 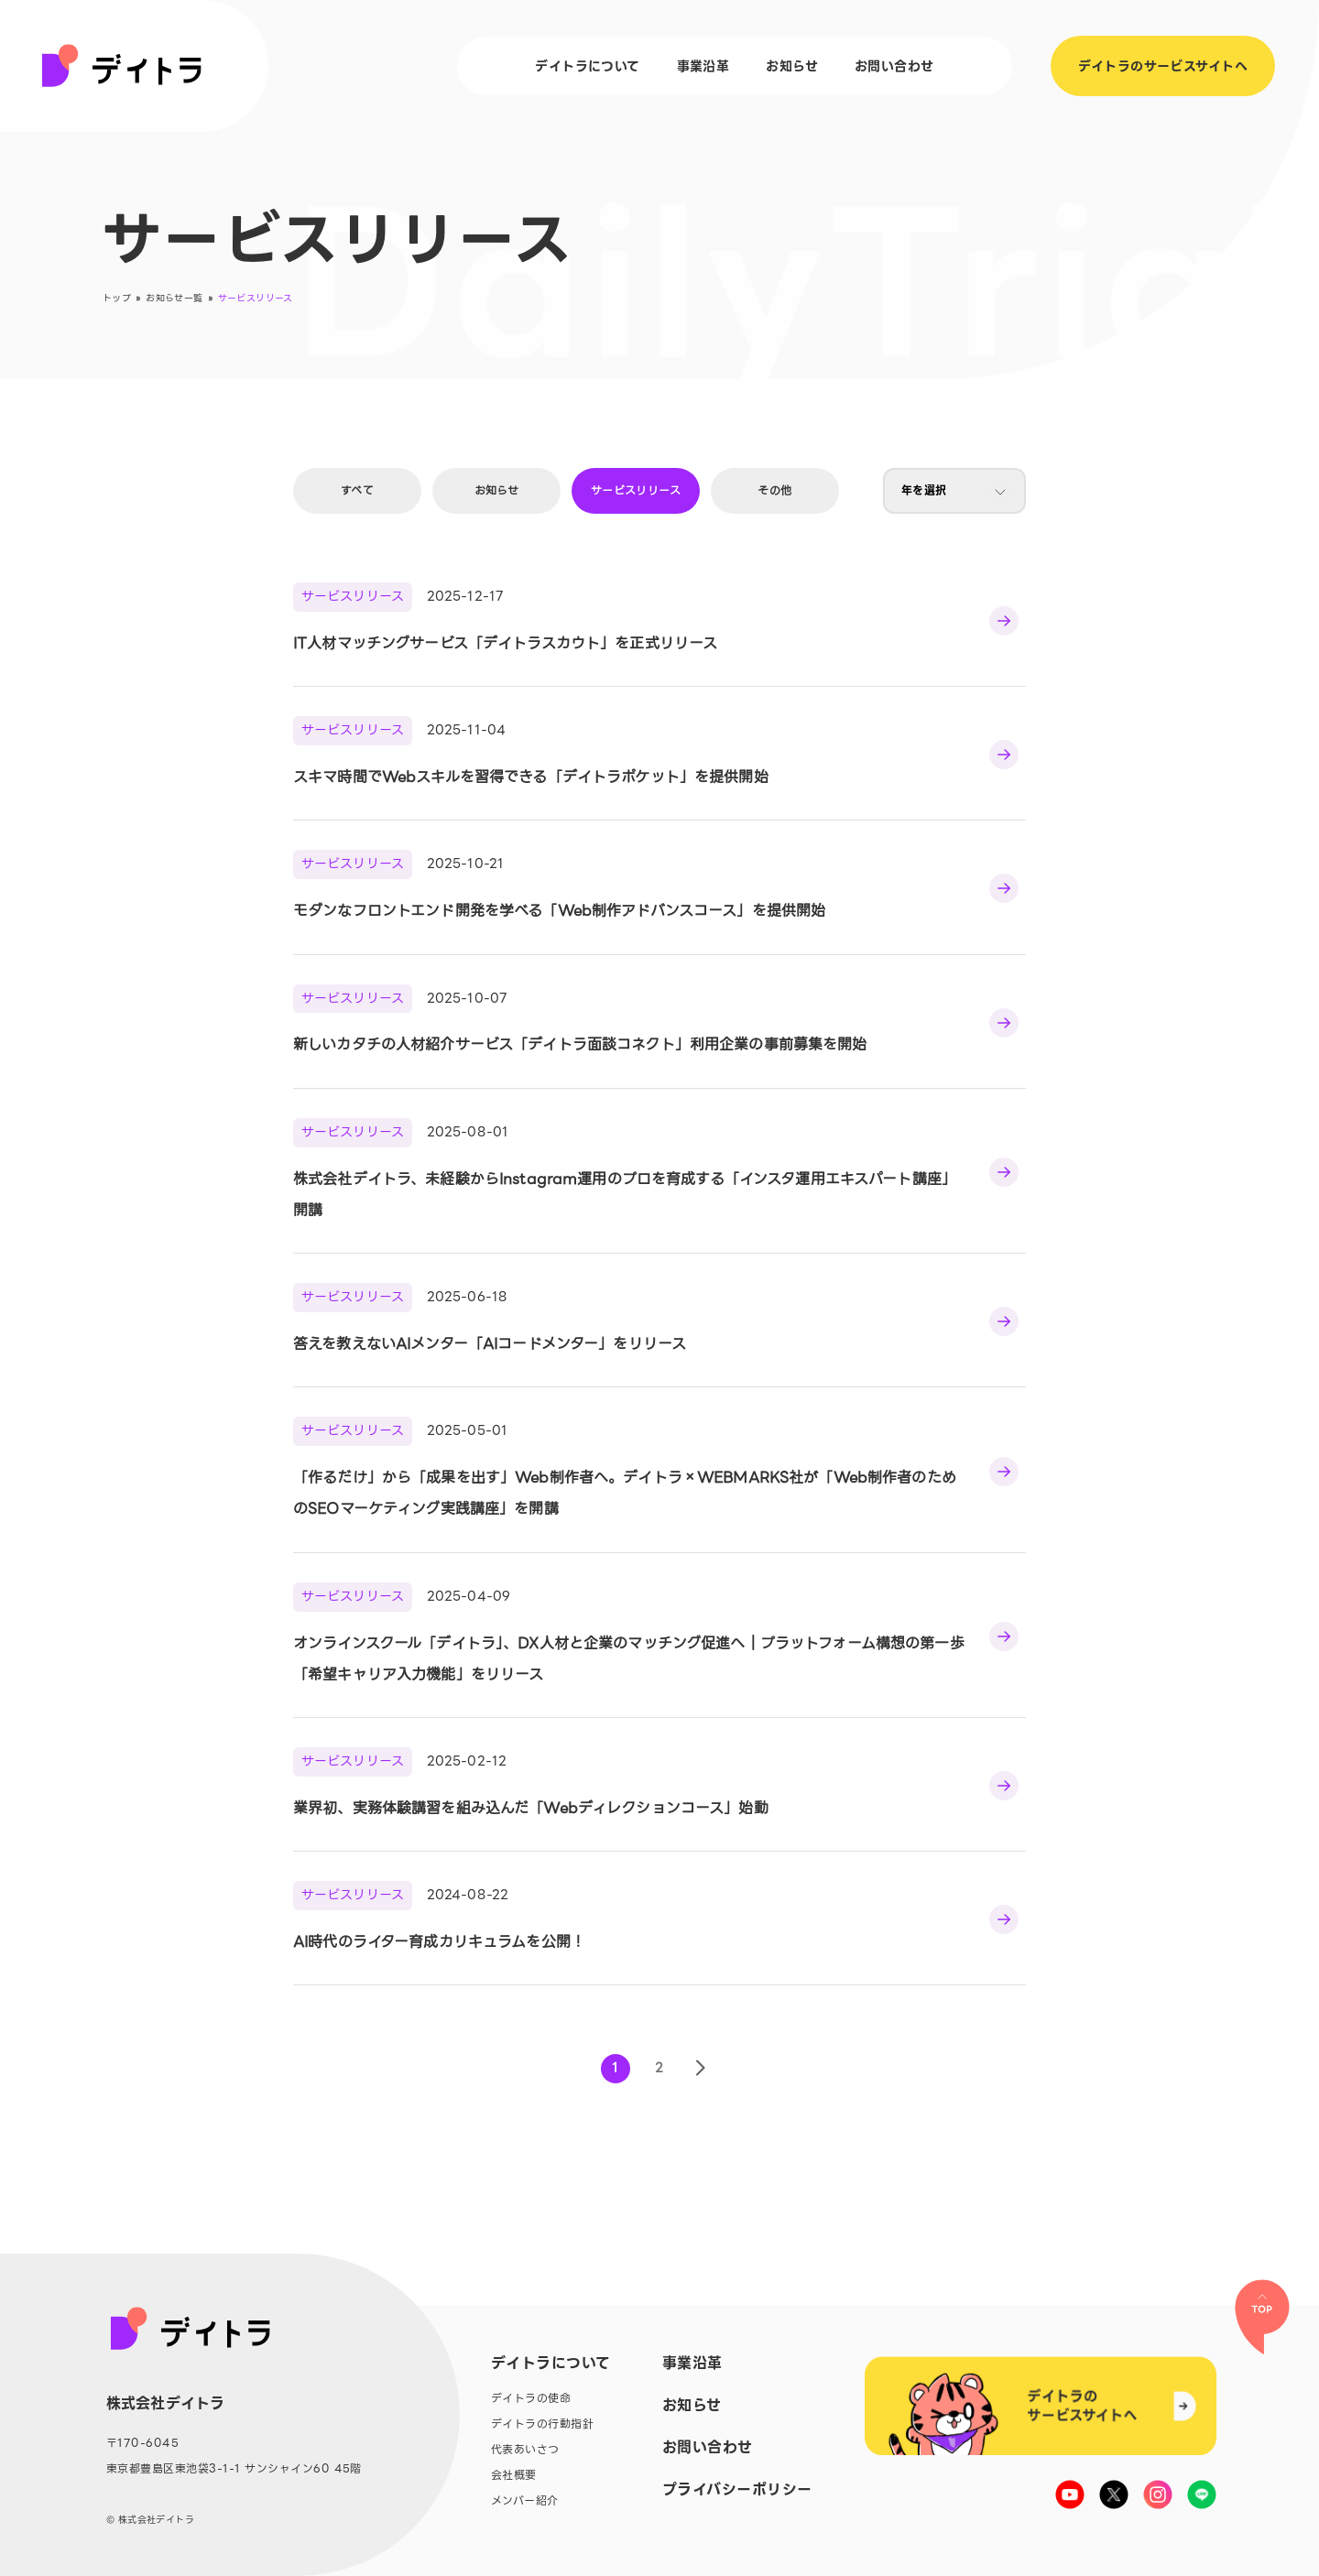 What do you see at coordinates (703, 66) in the screenshot?
I see `事業沿革` at bounding box center [703, 66].